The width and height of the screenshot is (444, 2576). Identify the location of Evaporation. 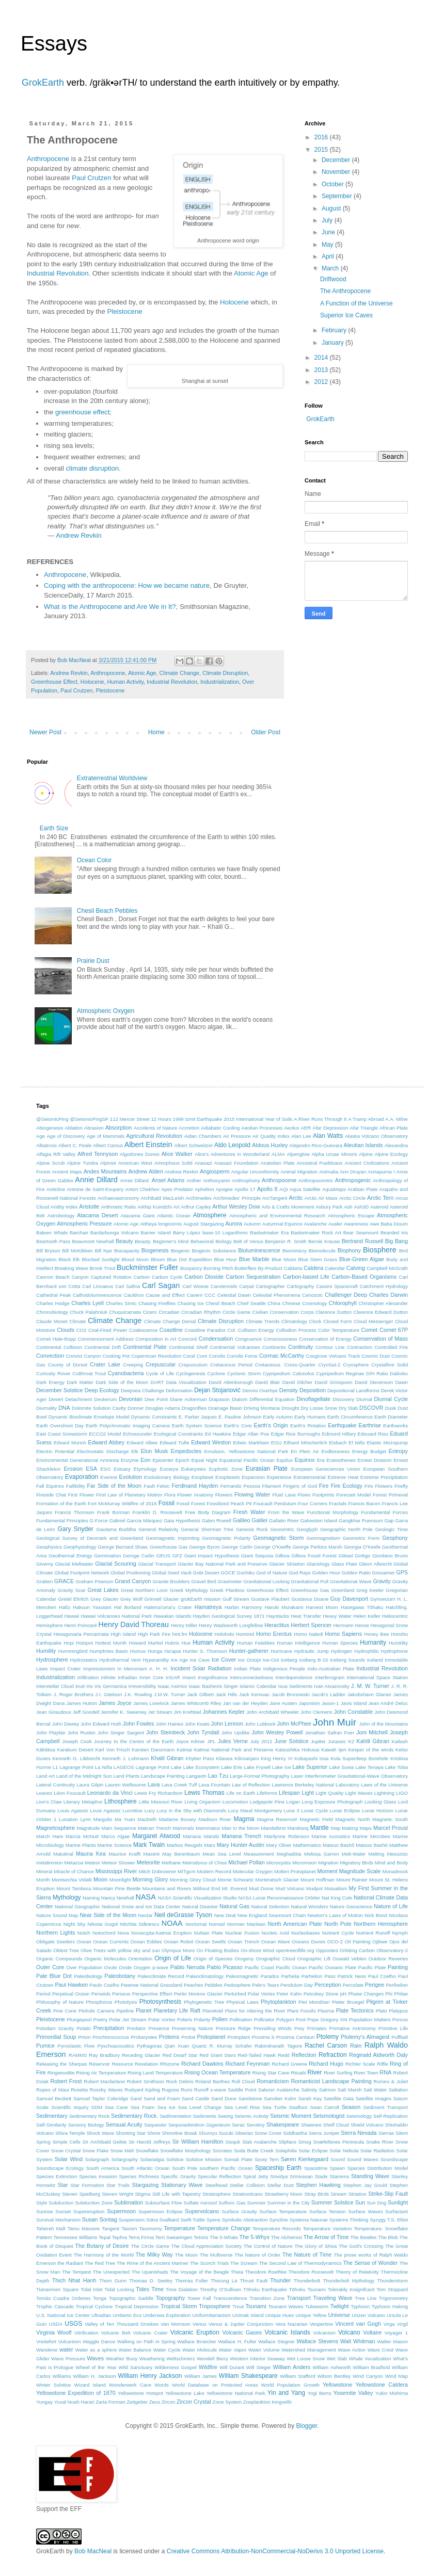
(81, 1476).